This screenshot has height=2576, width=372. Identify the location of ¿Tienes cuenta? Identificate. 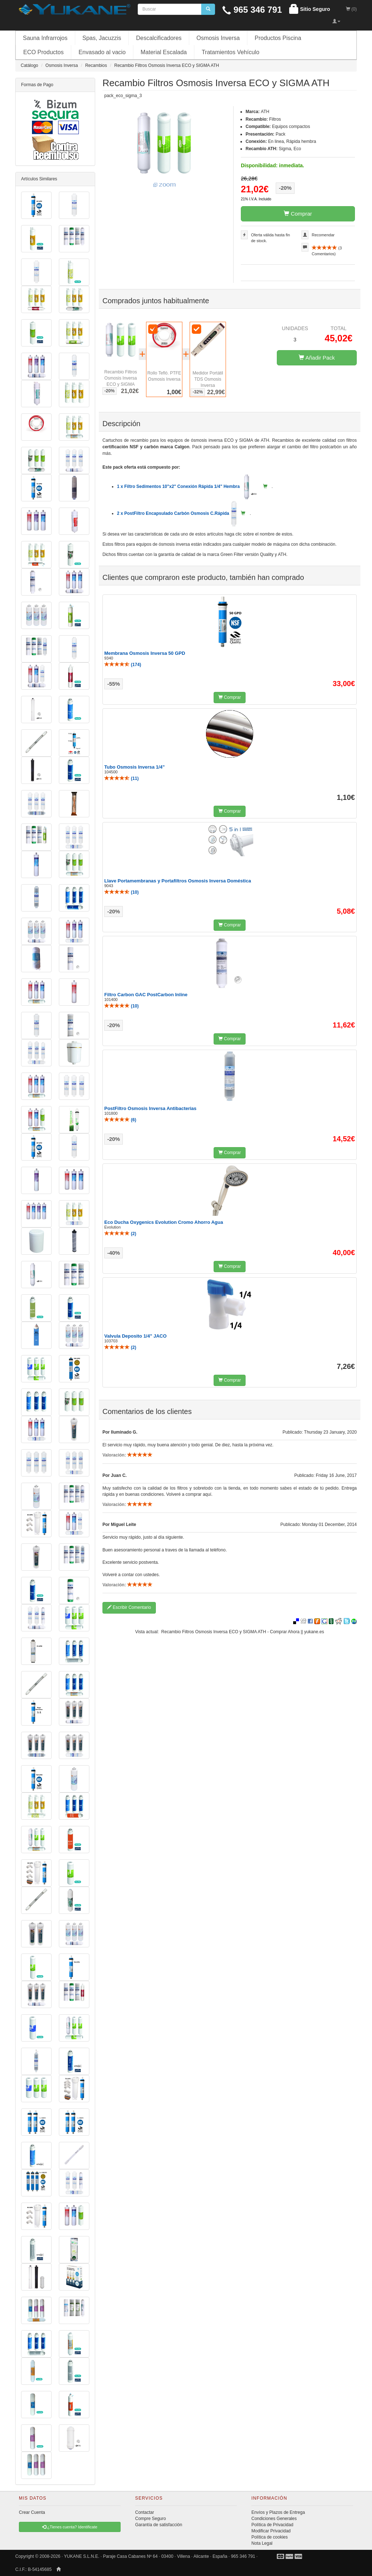
(69, 2527).